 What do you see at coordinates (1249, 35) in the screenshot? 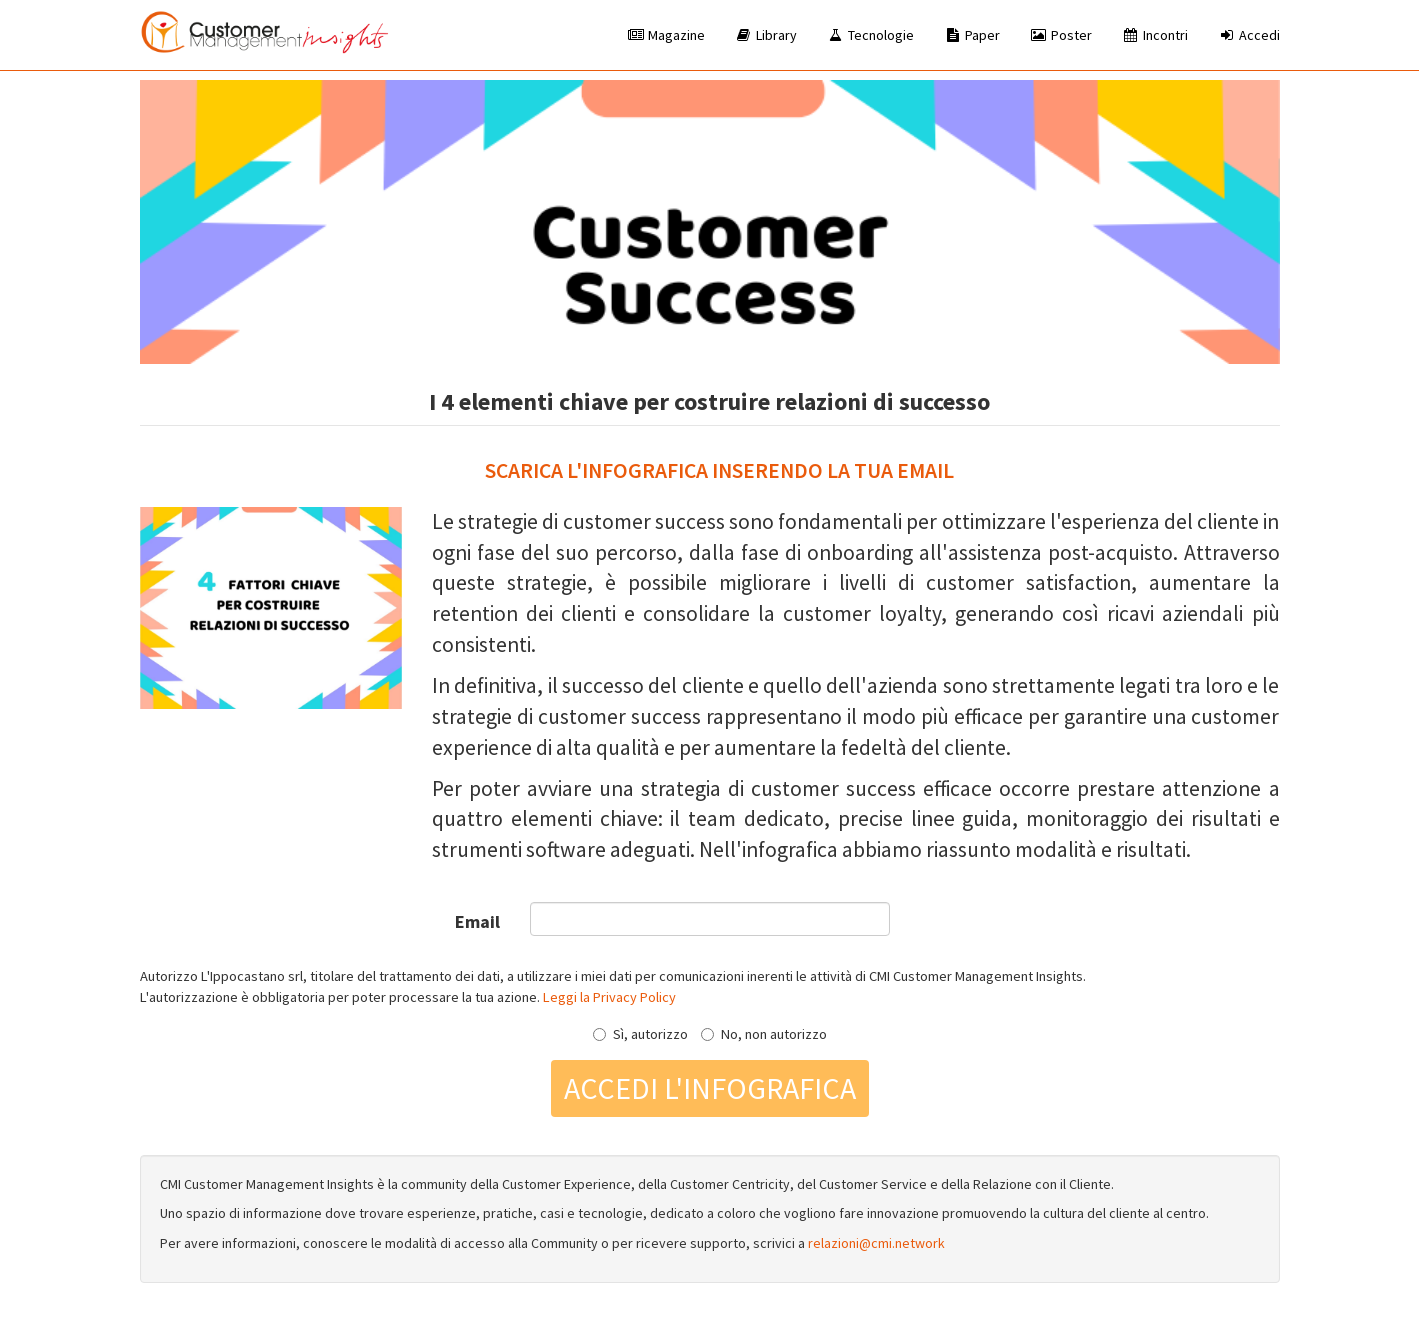
I see `Accedi` at bounding box center [1249, 35].